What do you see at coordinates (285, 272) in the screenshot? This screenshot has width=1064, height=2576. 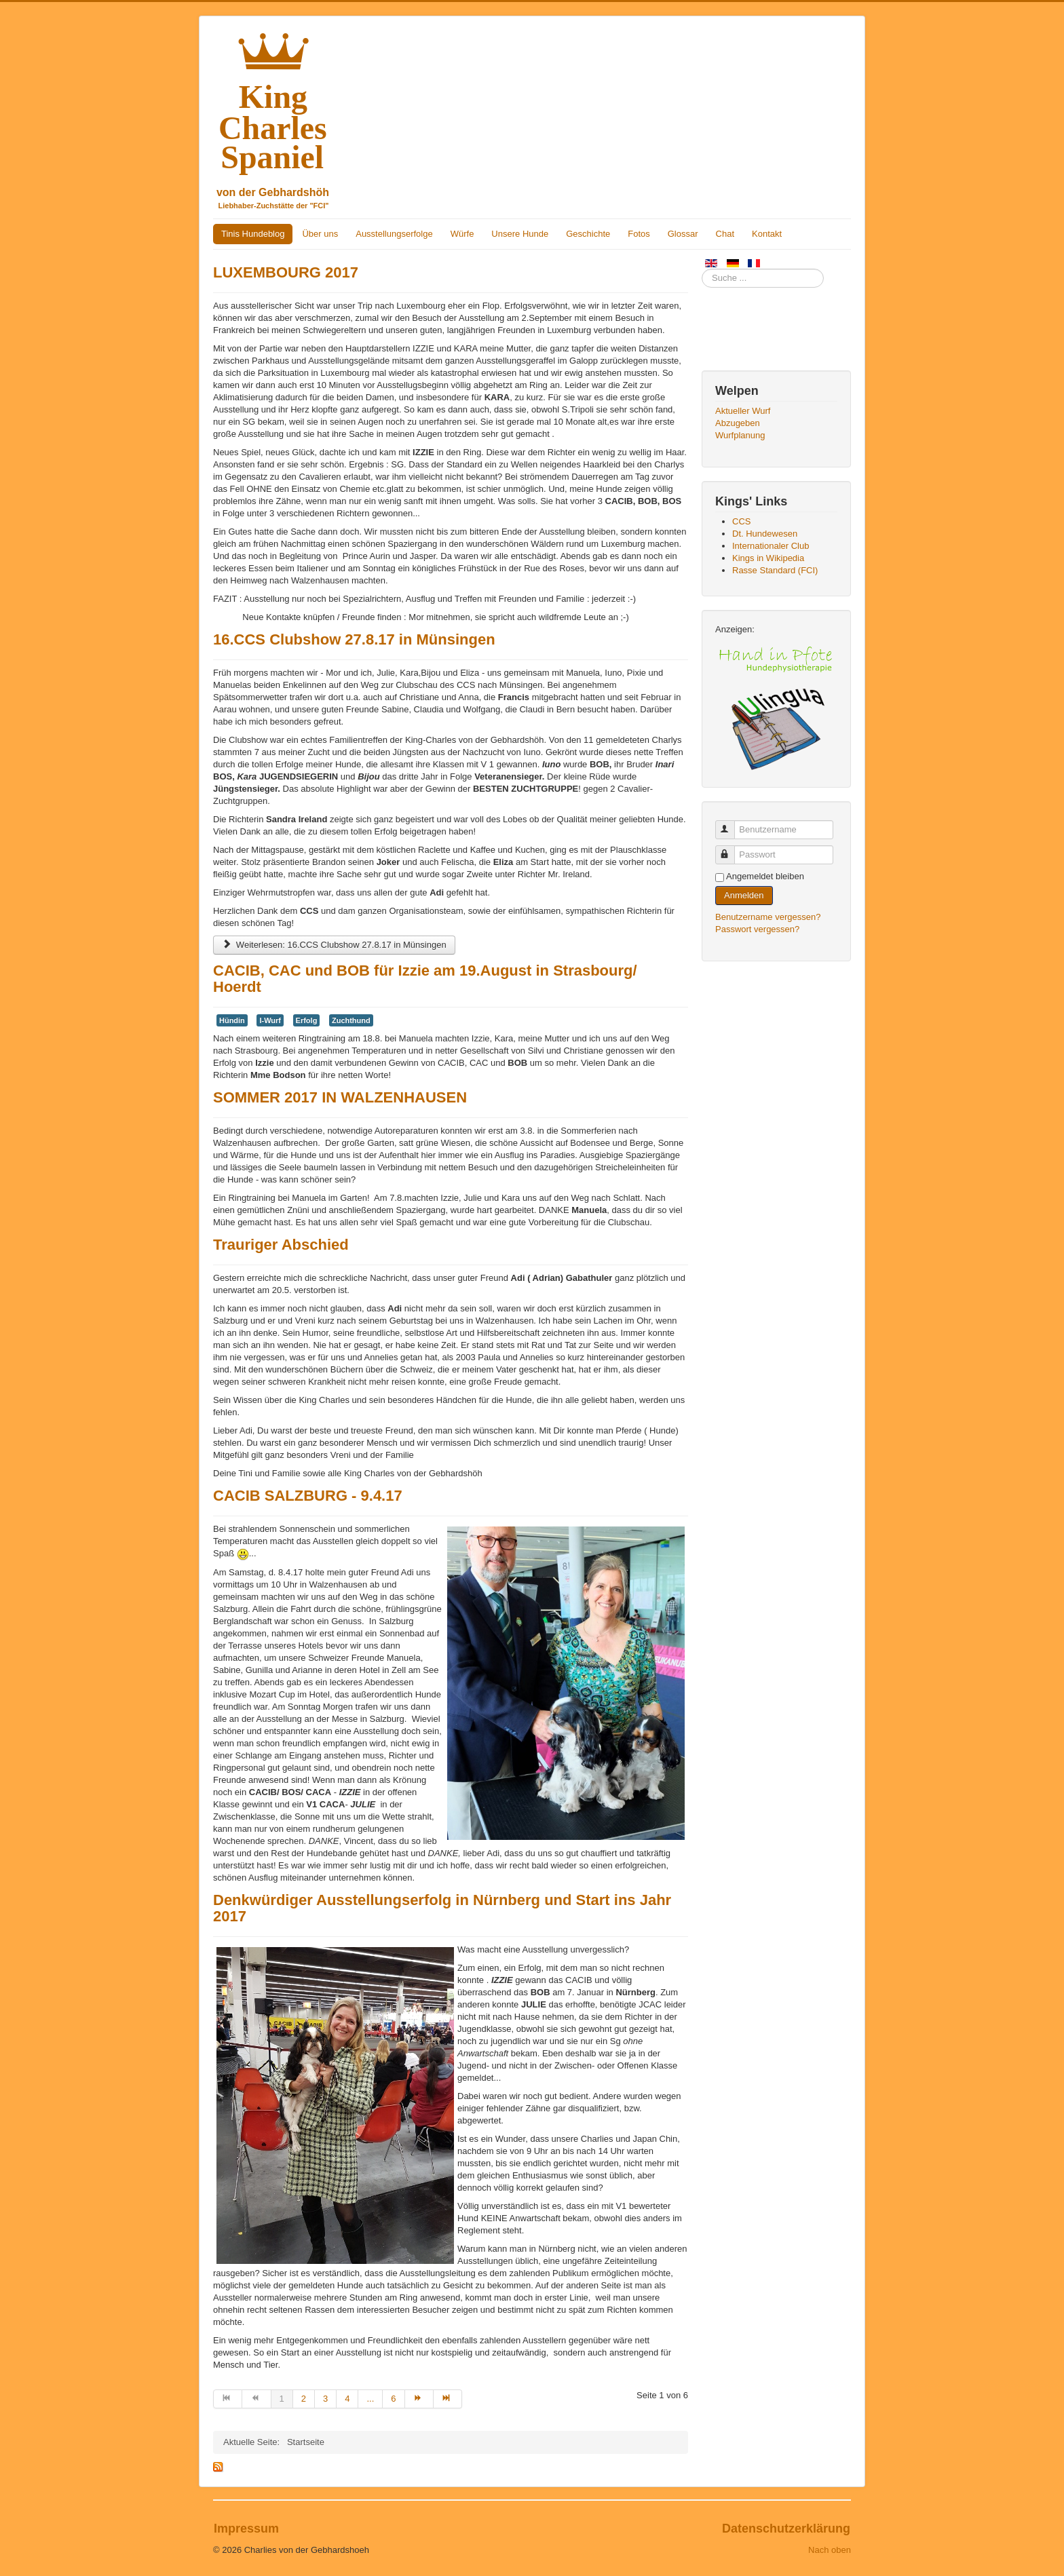 I see `LUXEMBOURG 2017` at bounding box center [285, 272].